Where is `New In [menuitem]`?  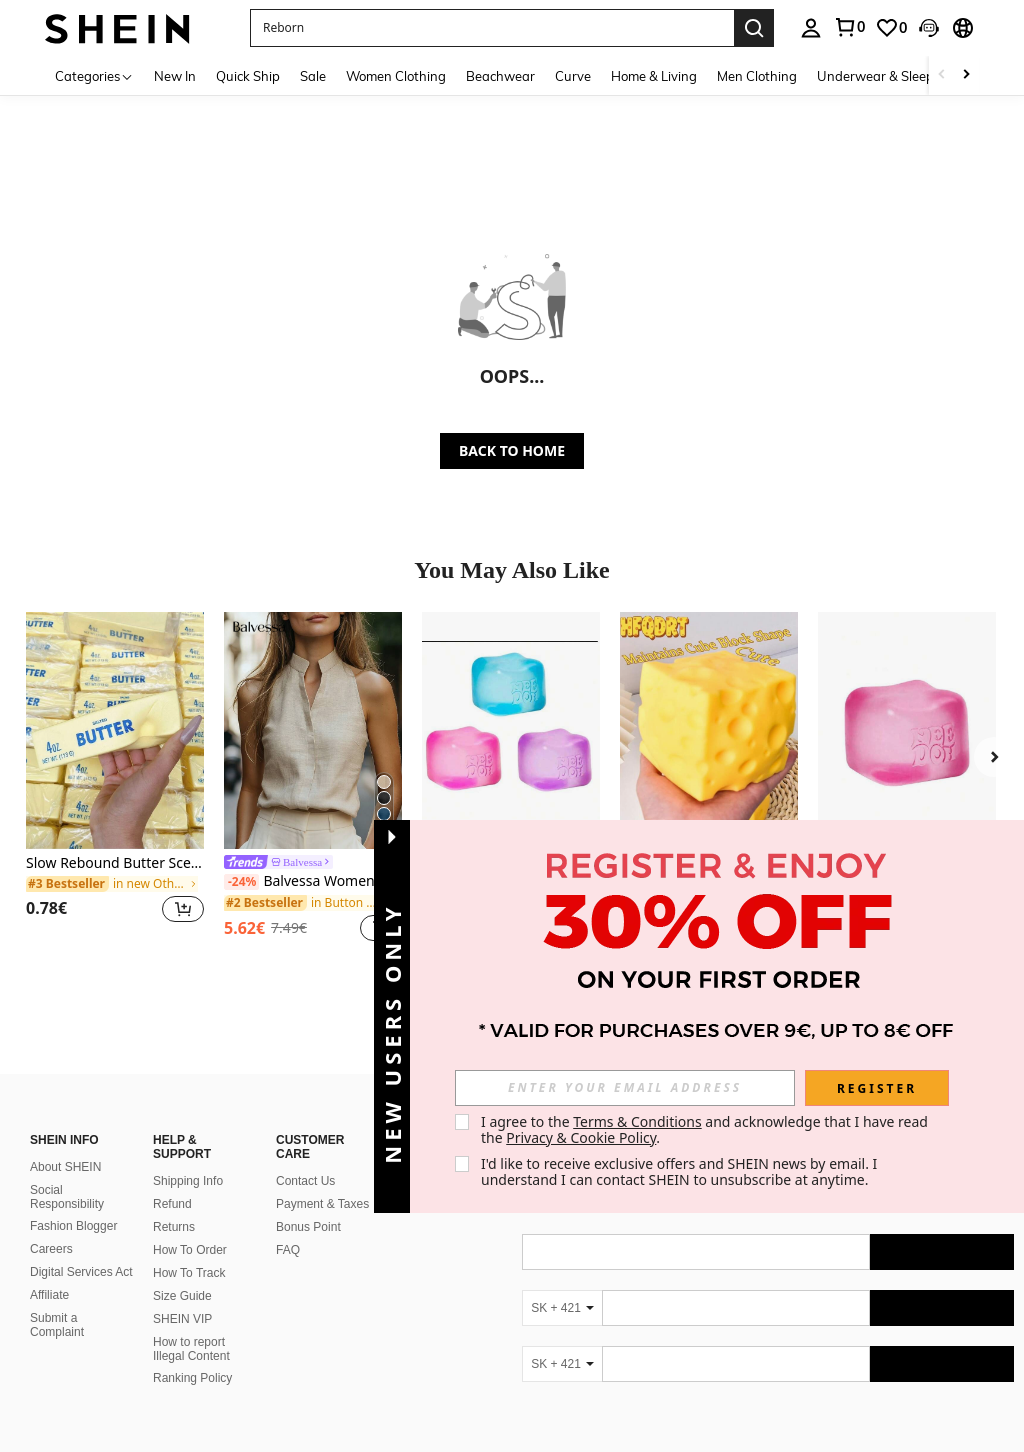 New In [menuitem] is located at coordinates (175, 76).